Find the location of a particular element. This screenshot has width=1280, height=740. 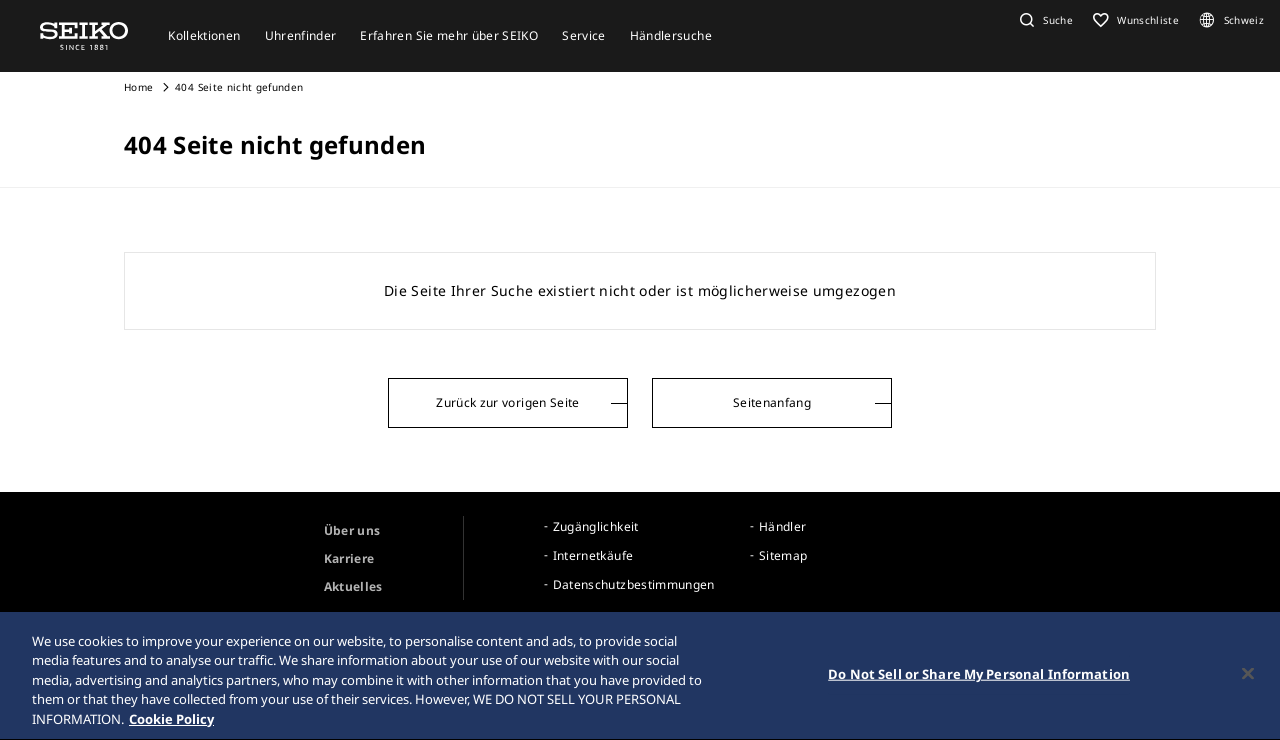

[Close] is located at coordinates (1248, 698).